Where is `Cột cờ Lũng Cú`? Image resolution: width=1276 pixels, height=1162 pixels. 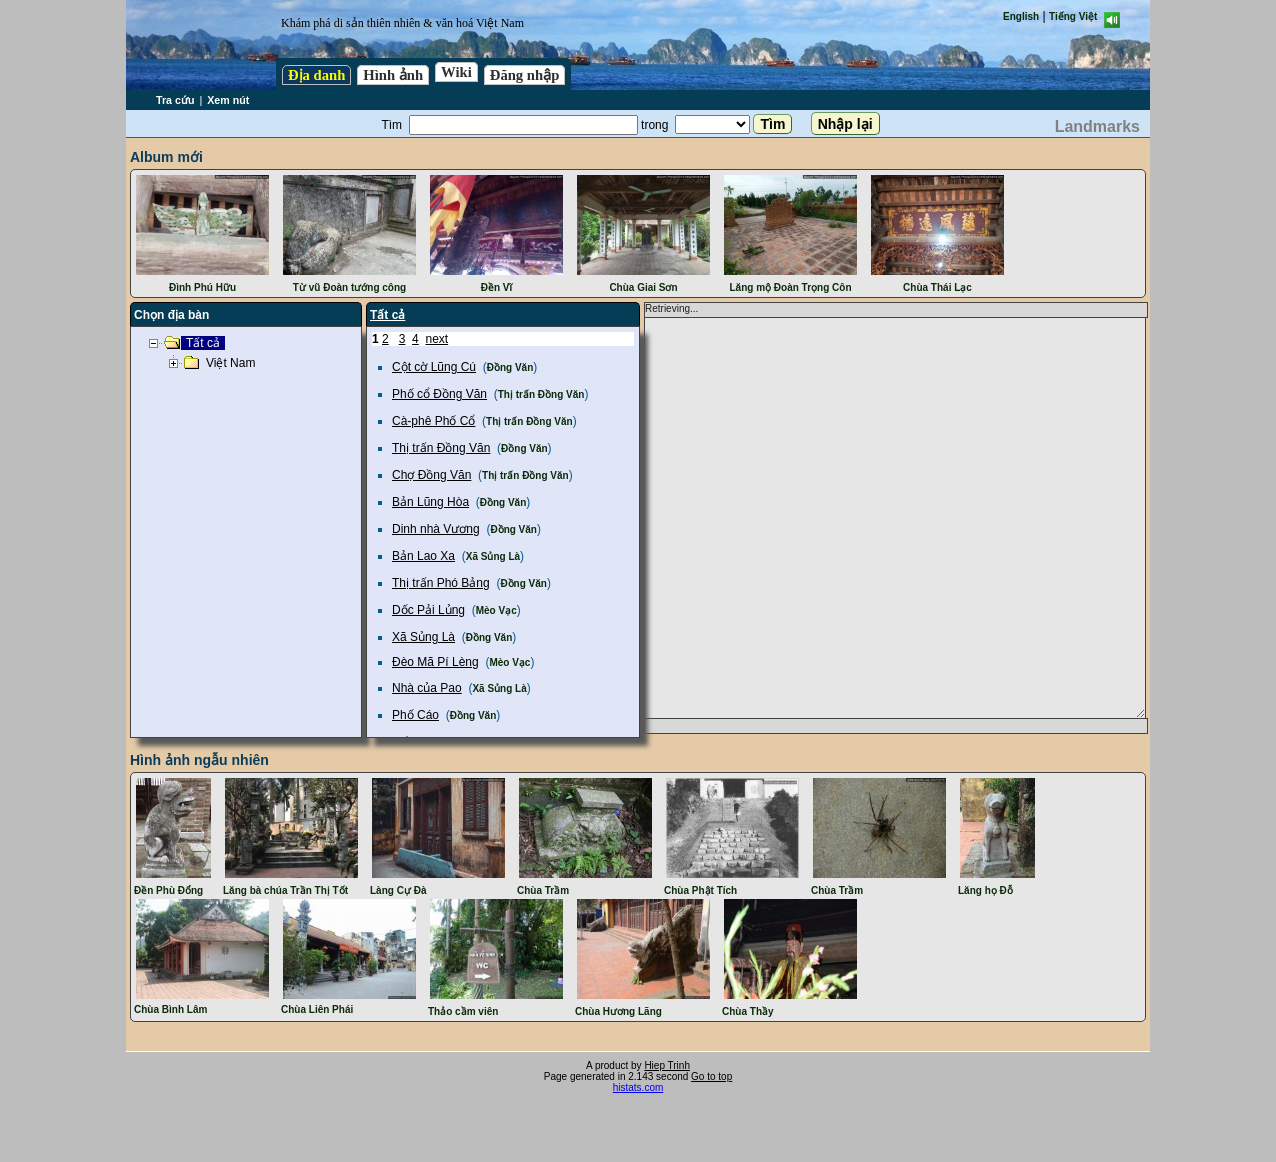 Cột cờ Lũng Cú is located at coordinates (434, 367).